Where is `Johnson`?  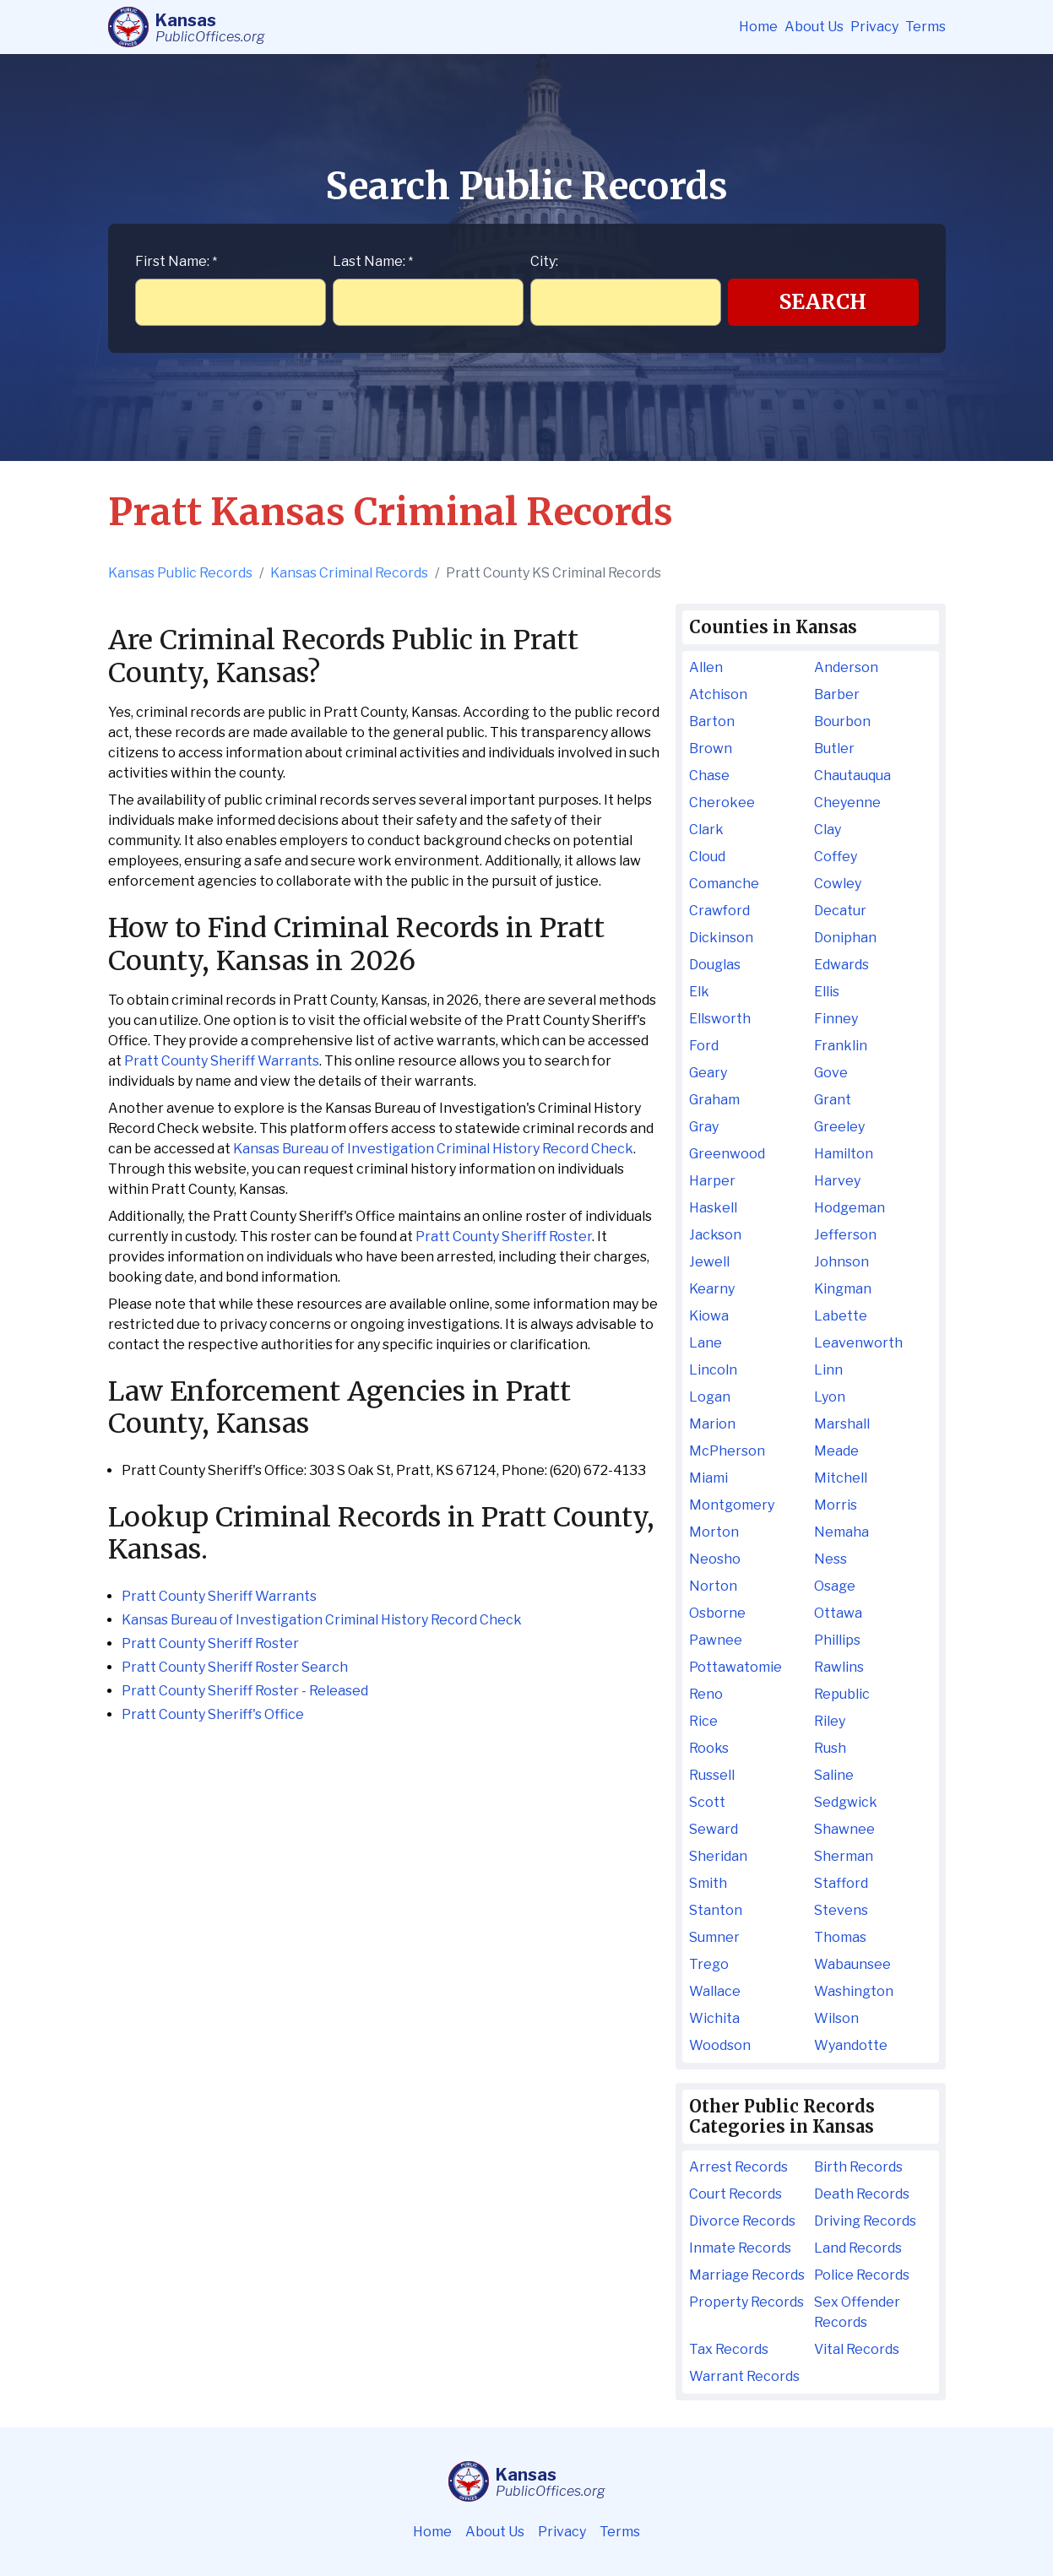 Johnson is located at coordinates (841, 1262).